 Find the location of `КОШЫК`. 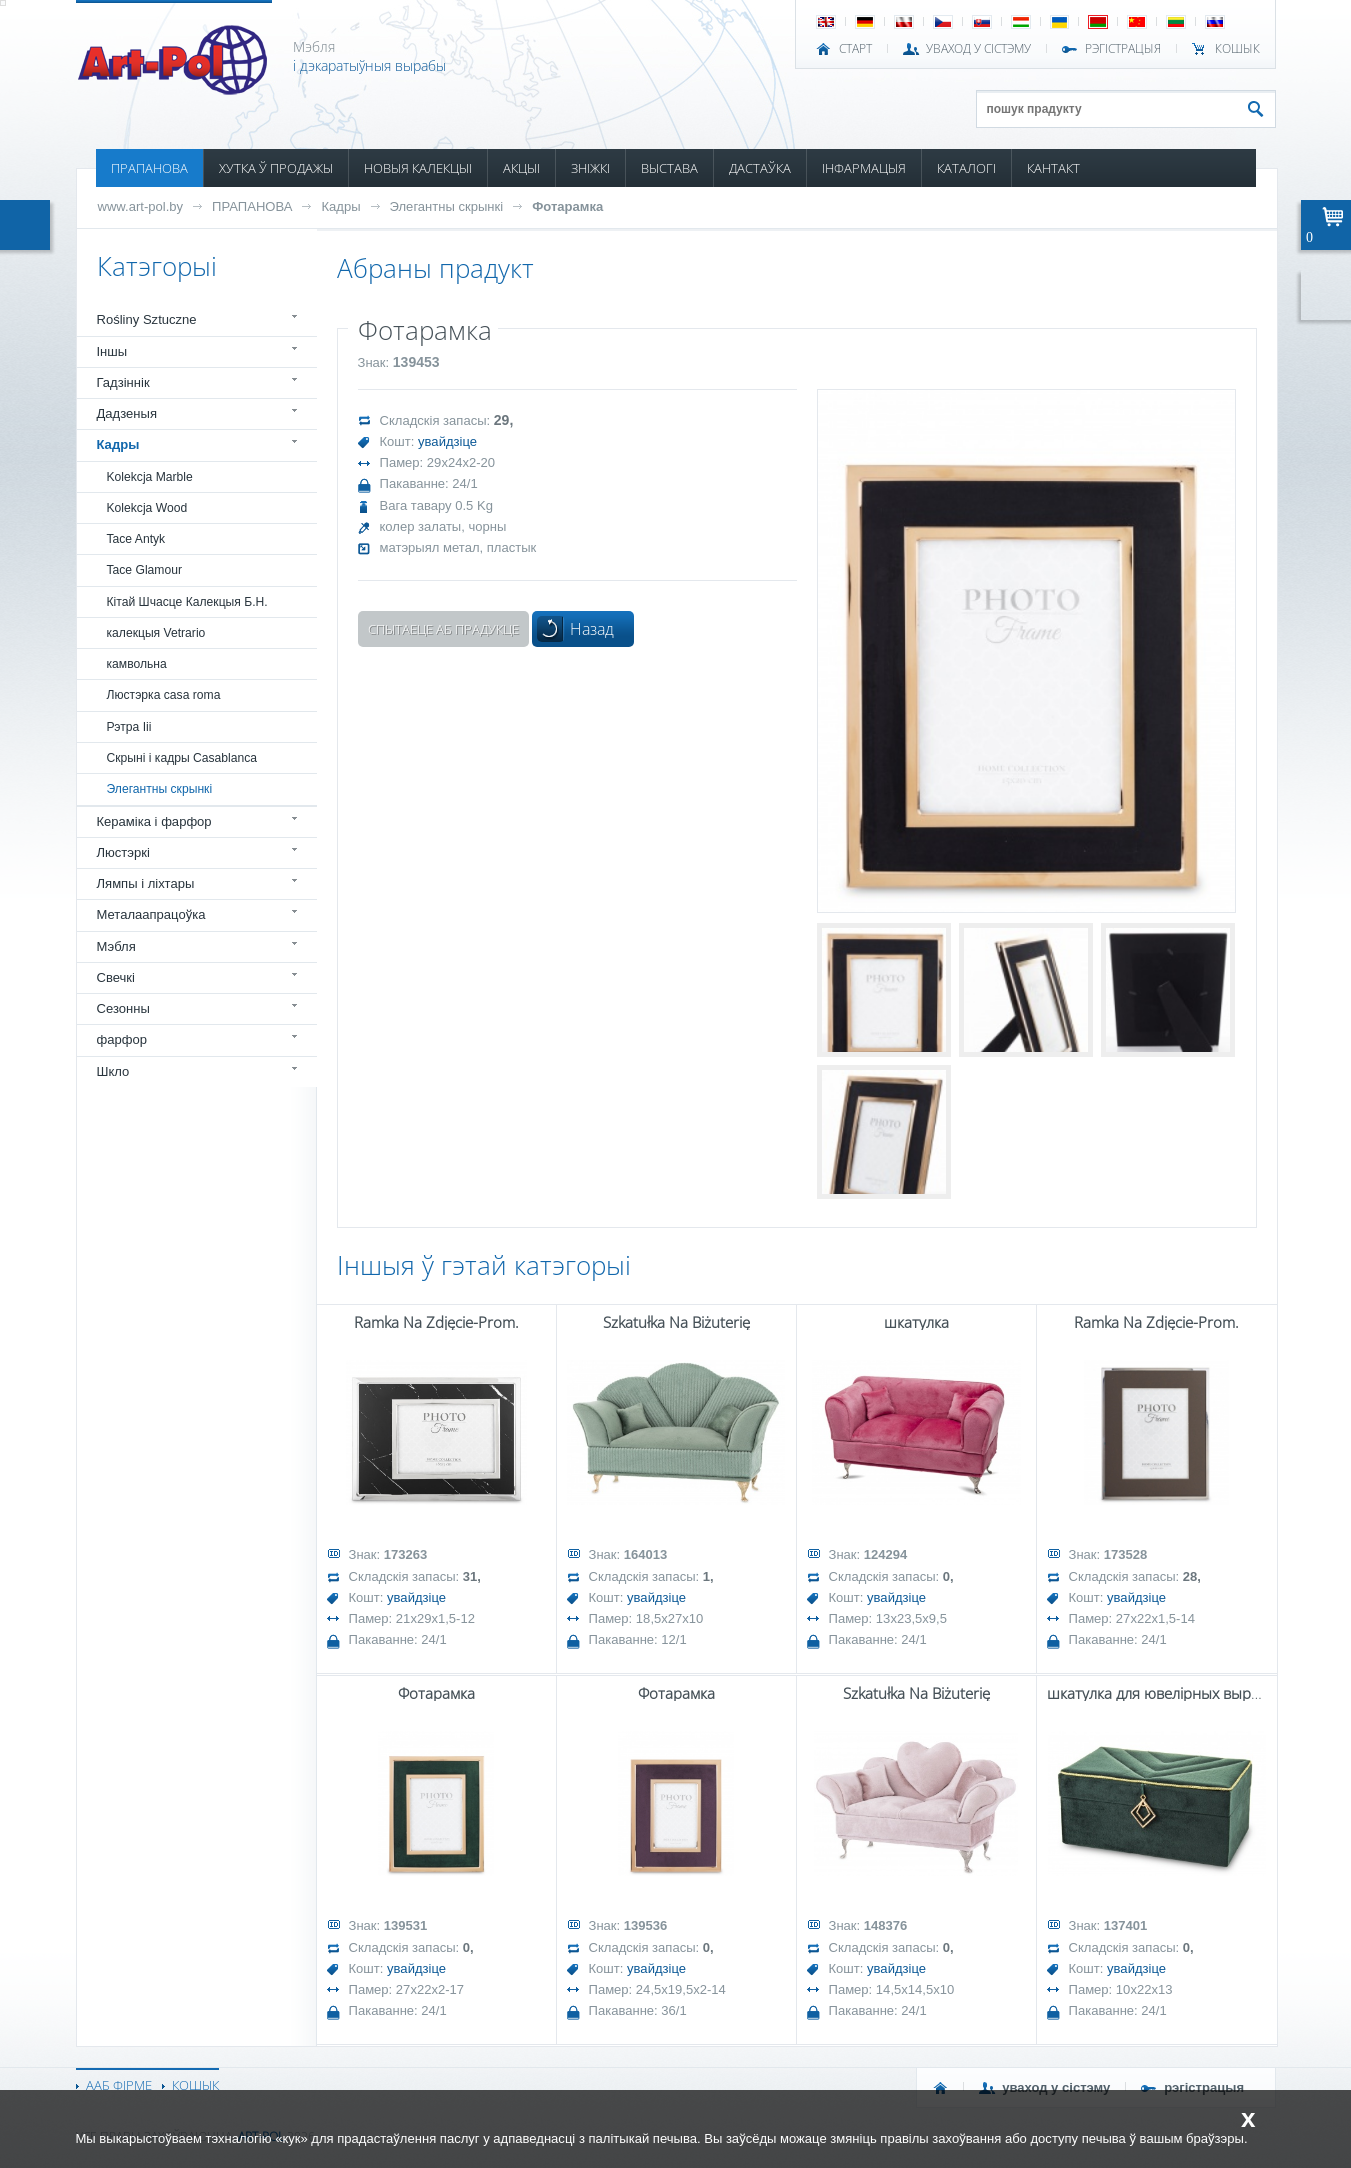

КОШЫК is located at coordinates (1237, 49).